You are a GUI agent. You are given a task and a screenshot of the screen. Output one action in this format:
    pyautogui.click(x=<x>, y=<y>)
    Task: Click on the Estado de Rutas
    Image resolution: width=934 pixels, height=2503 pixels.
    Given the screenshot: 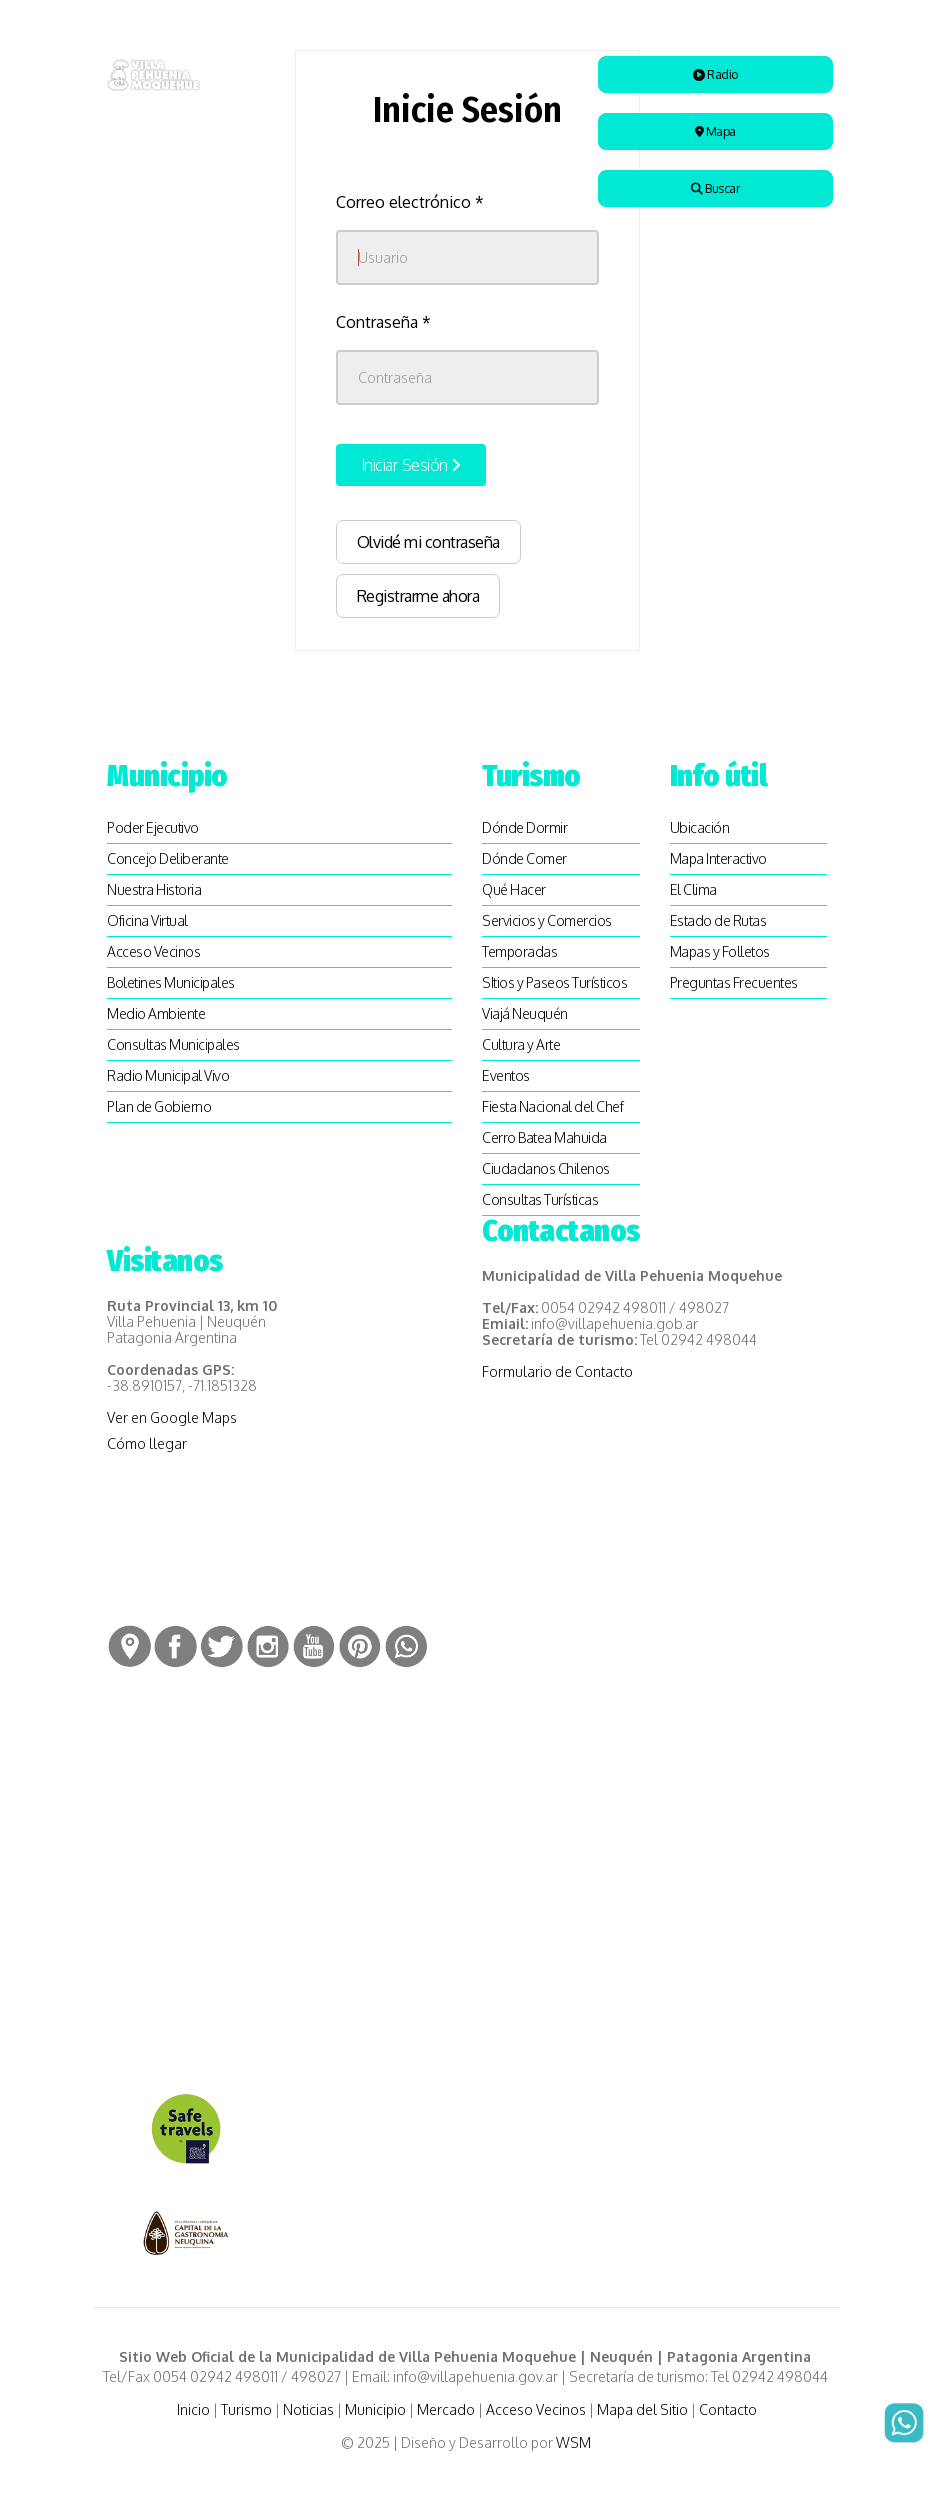 What is the action you would take?
    pyautogui.click(x=718, y=920)
    